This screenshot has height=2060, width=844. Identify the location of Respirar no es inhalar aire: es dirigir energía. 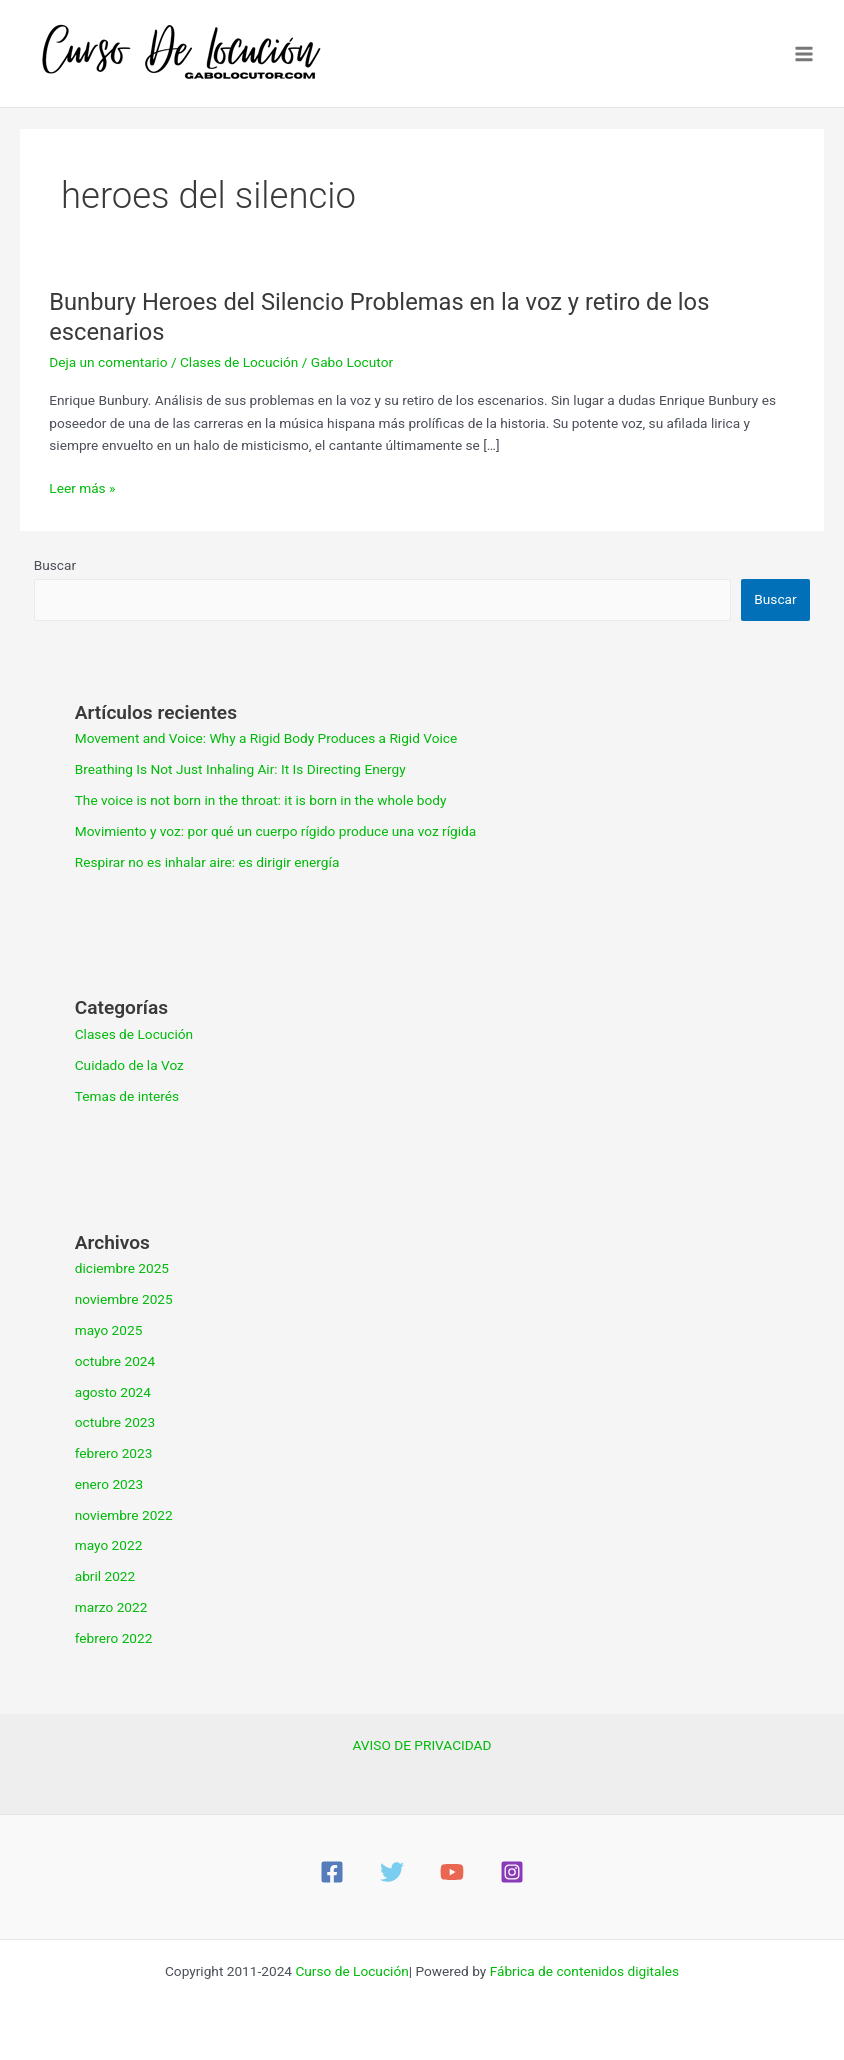
(207, 862).